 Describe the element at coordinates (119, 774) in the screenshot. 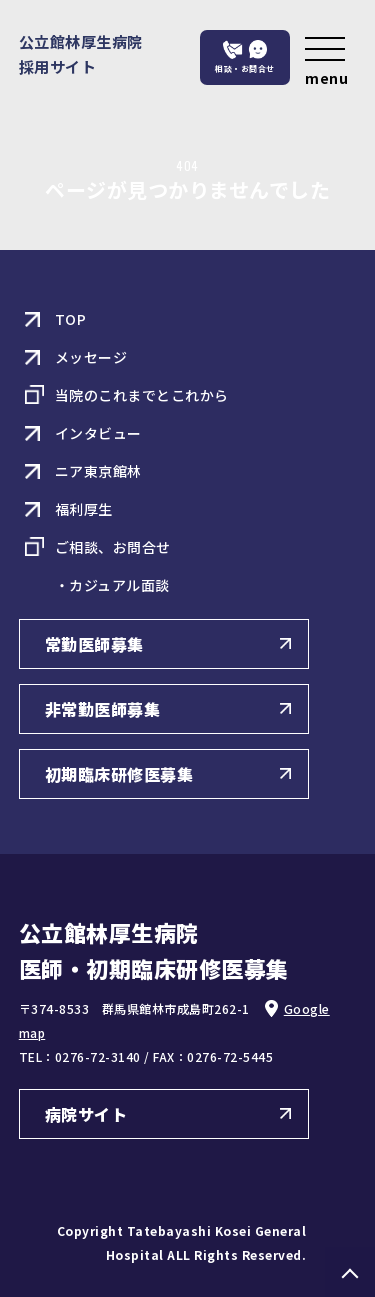

I see `初期臨床研修医募集` at that location.